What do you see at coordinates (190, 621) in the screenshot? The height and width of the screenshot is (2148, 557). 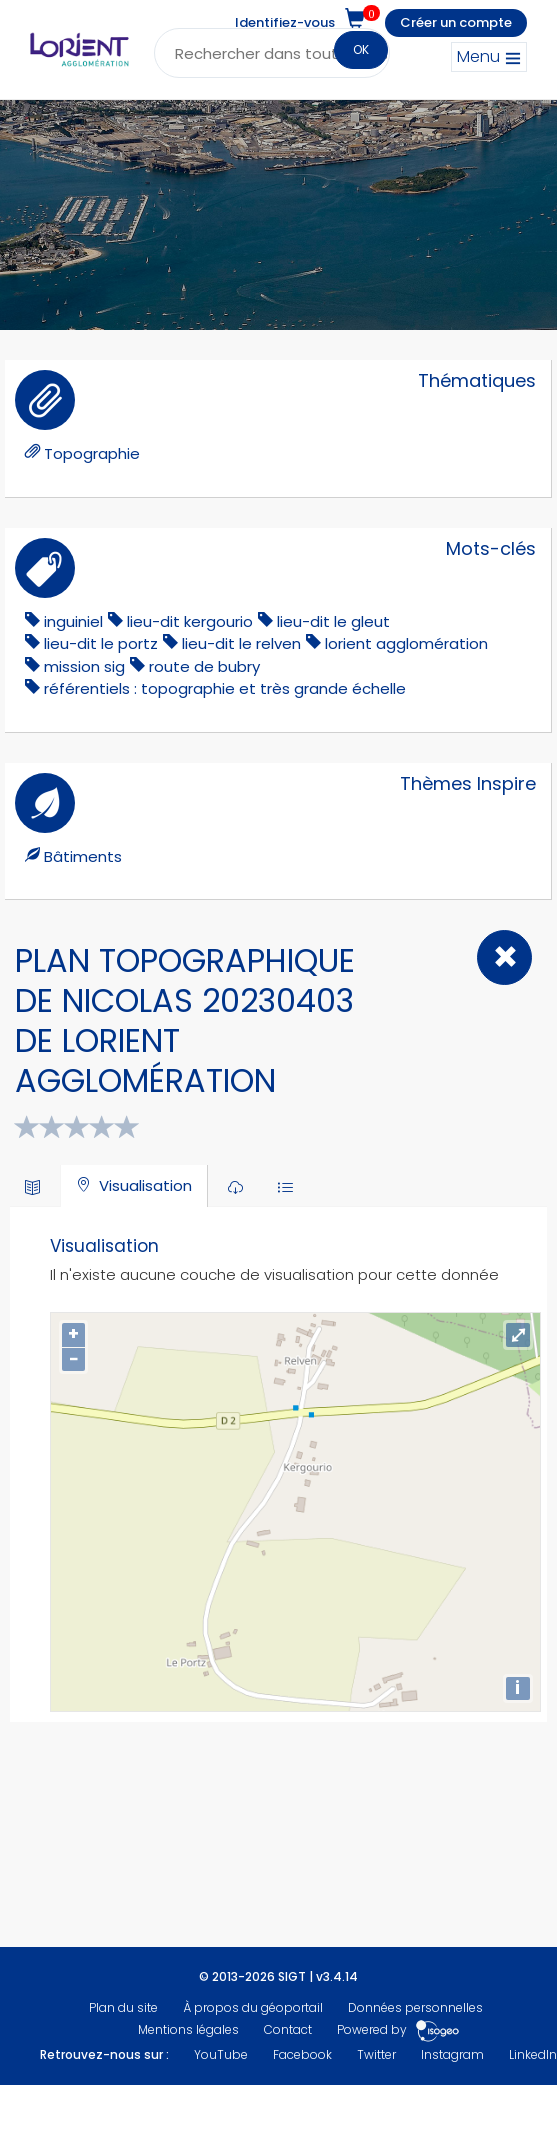 I see `lieu-dit kergourio` at bounding box center [190, 621].